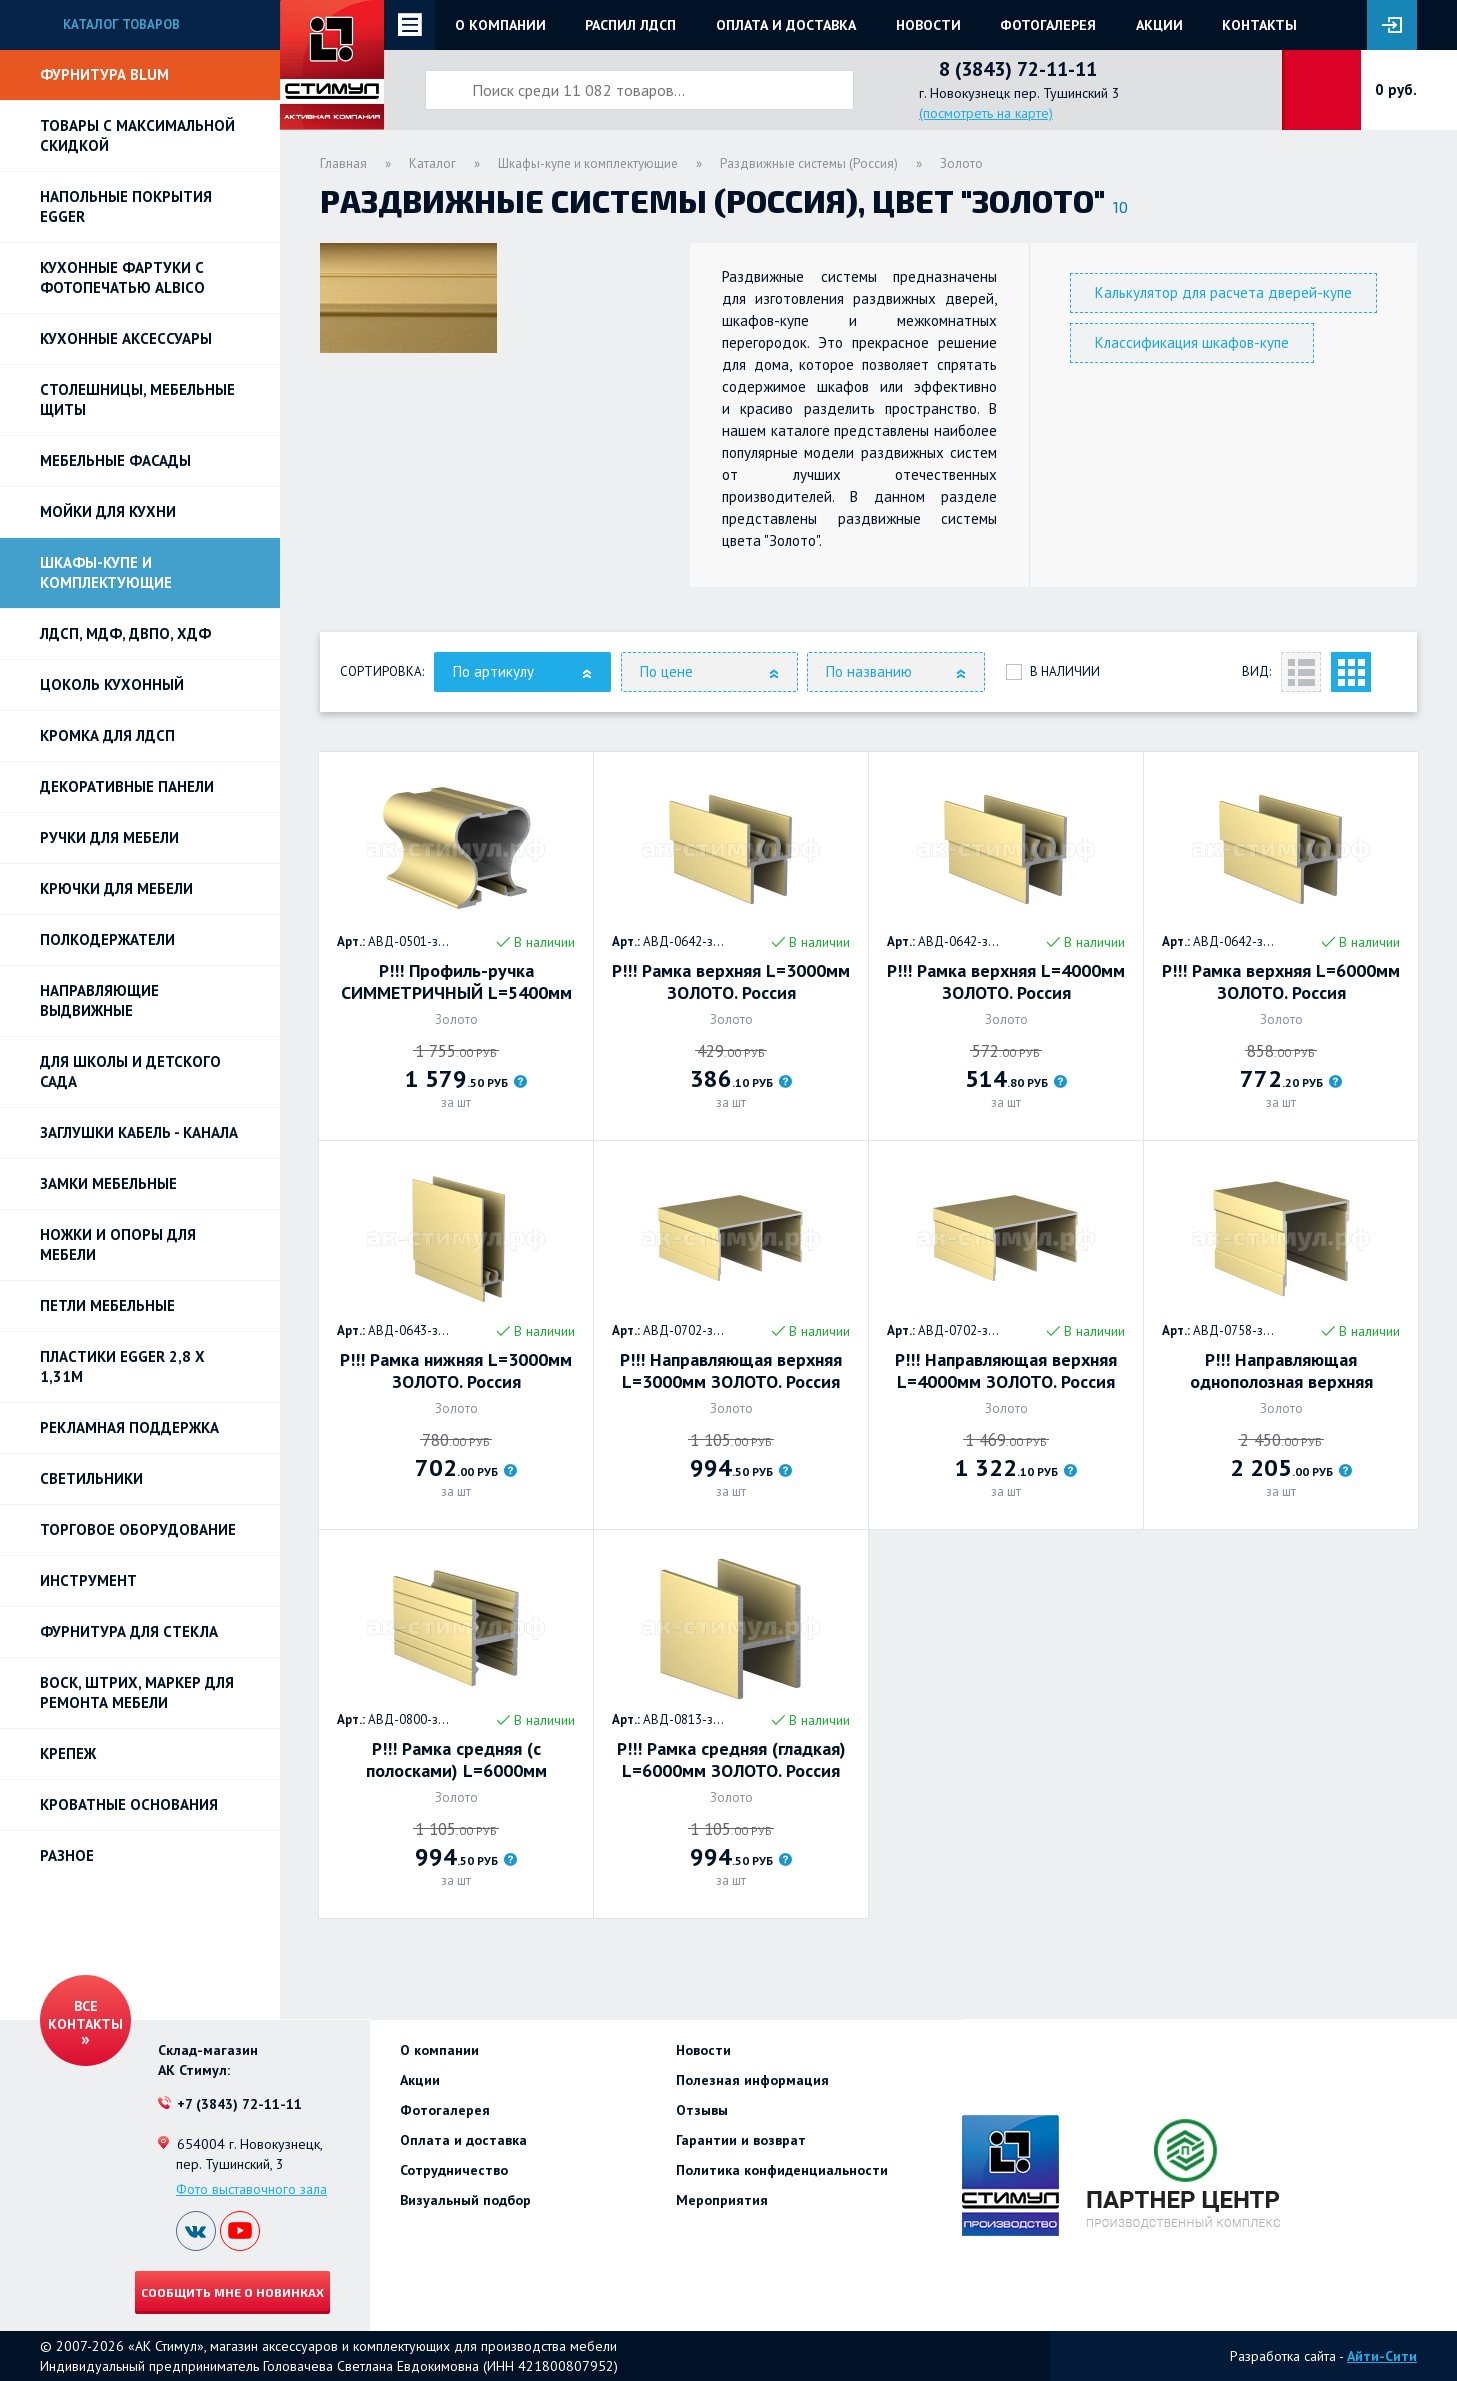 This screenshot has height=2381, width=1457. What do you see at coordinates (1159, 25) in the screenshot?
I see `Акции` at bounding box center [1159, 25].